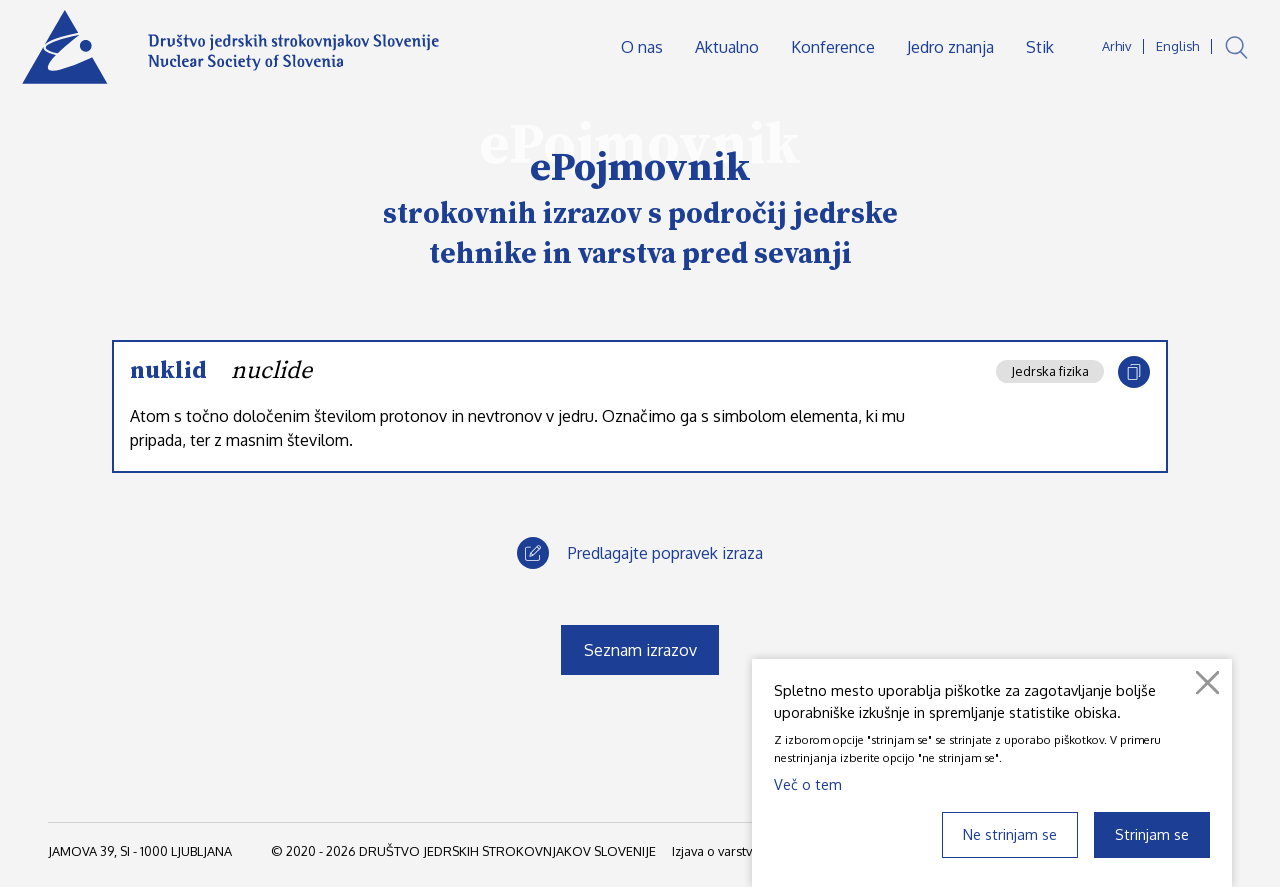  I want to click on Arhiv, so click(1116, 46).